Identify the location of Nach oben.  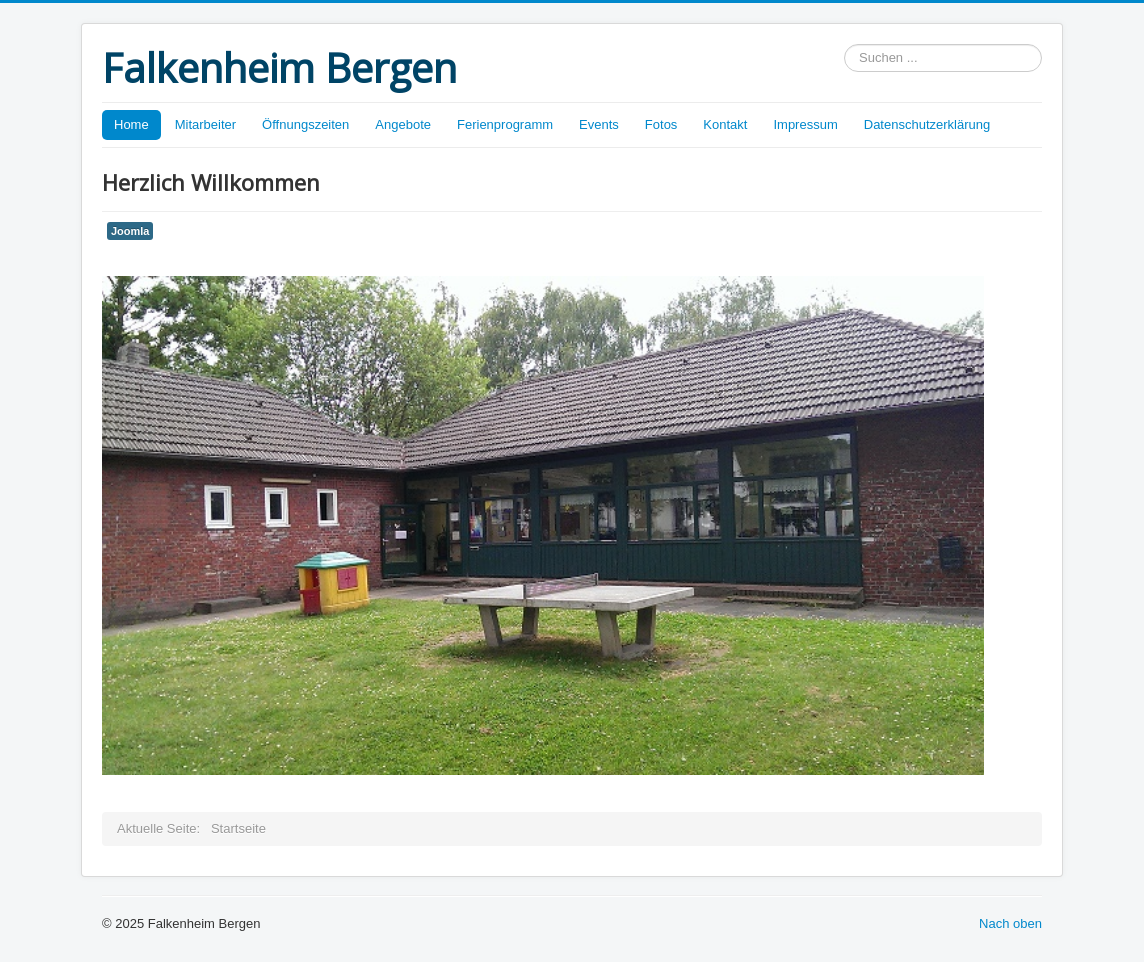
(1010, 923).